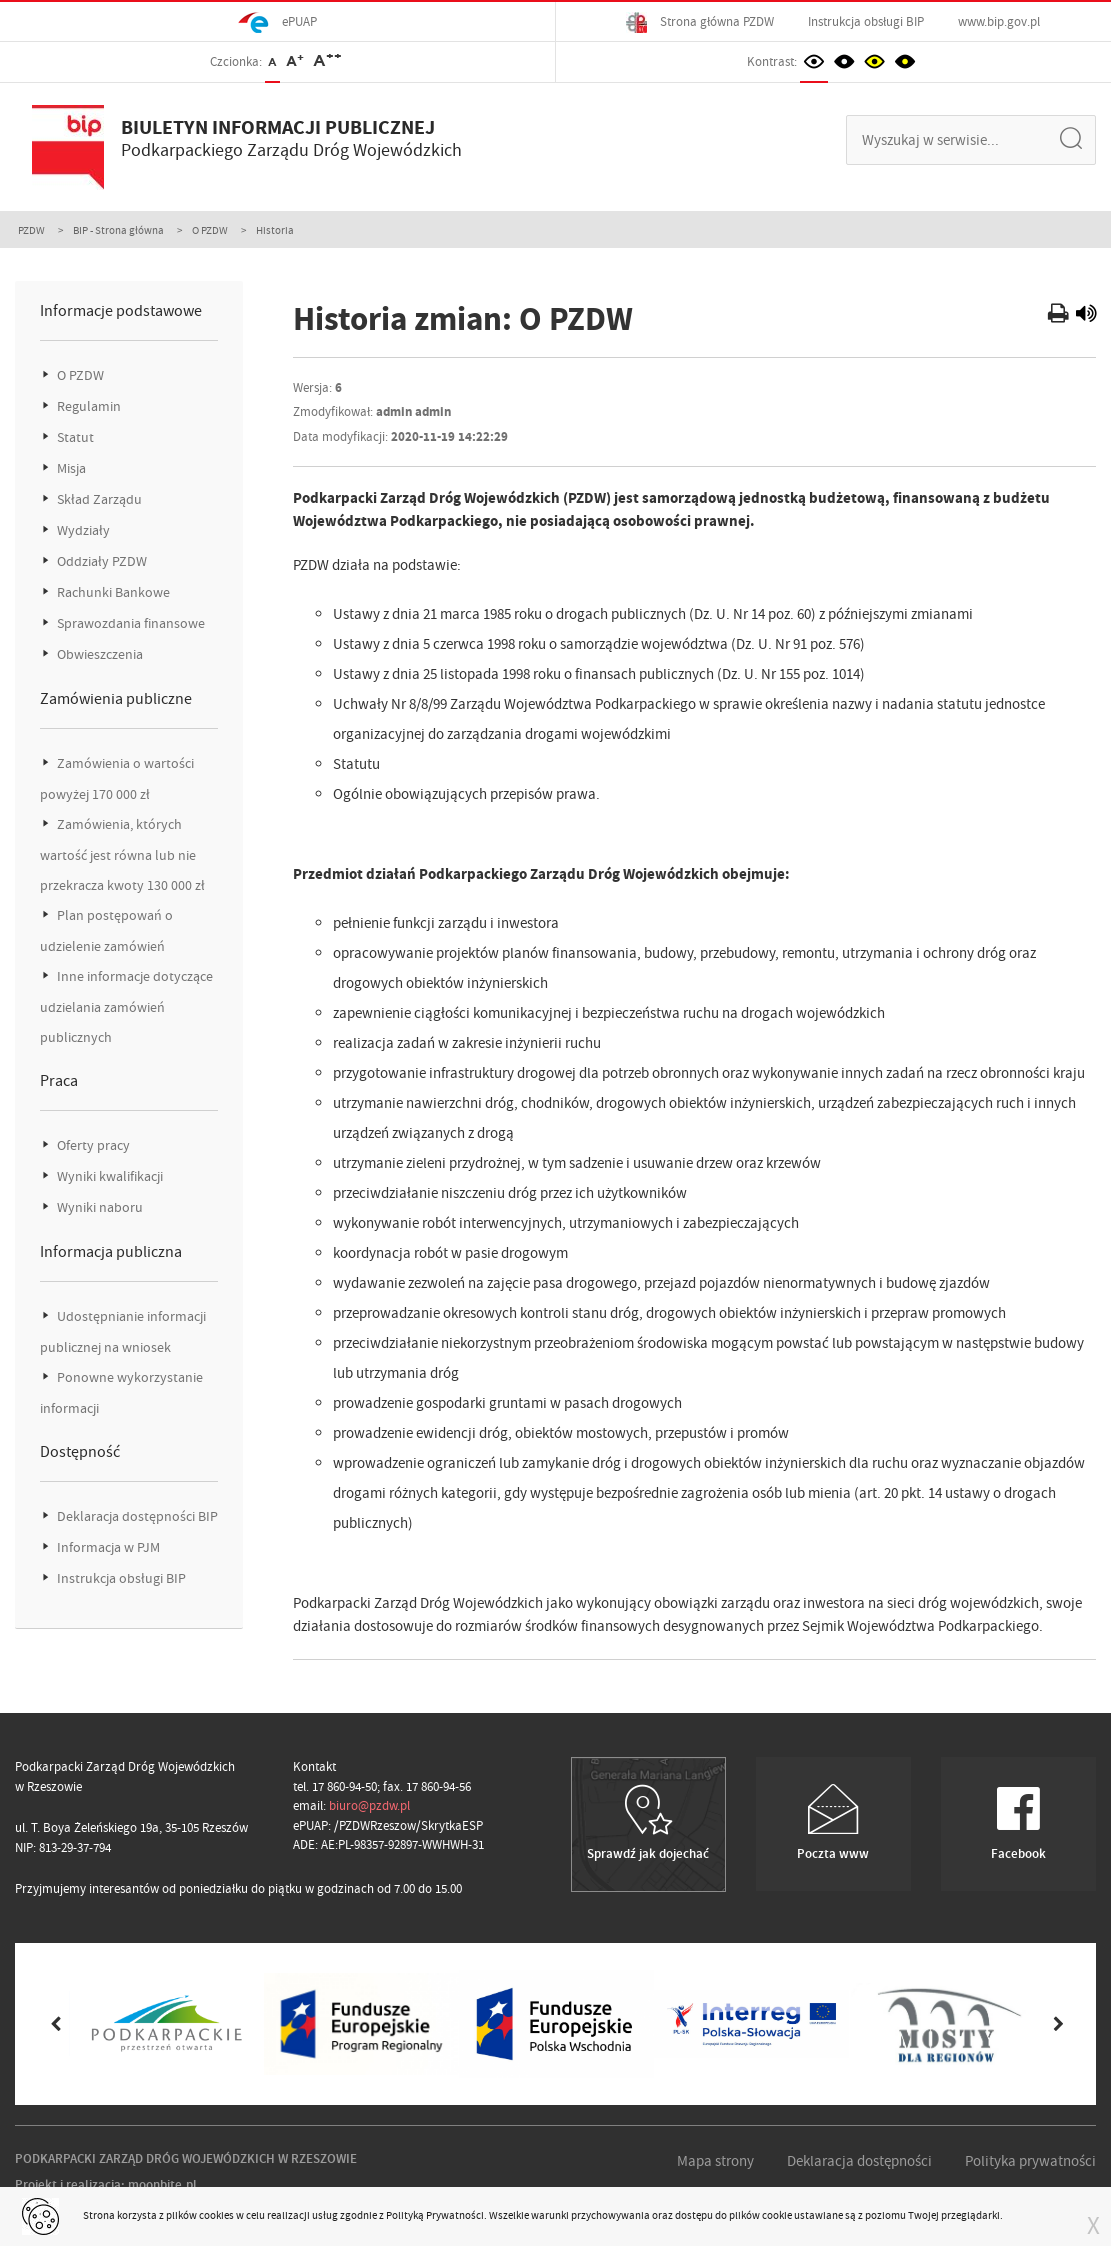 Image resolution: width=1111 pixels, height=2246 pixels. What do you see at coordinates (118, 230) in the screenshot?
I see `BIP - Strona główna` at bounding box center [118, 230].